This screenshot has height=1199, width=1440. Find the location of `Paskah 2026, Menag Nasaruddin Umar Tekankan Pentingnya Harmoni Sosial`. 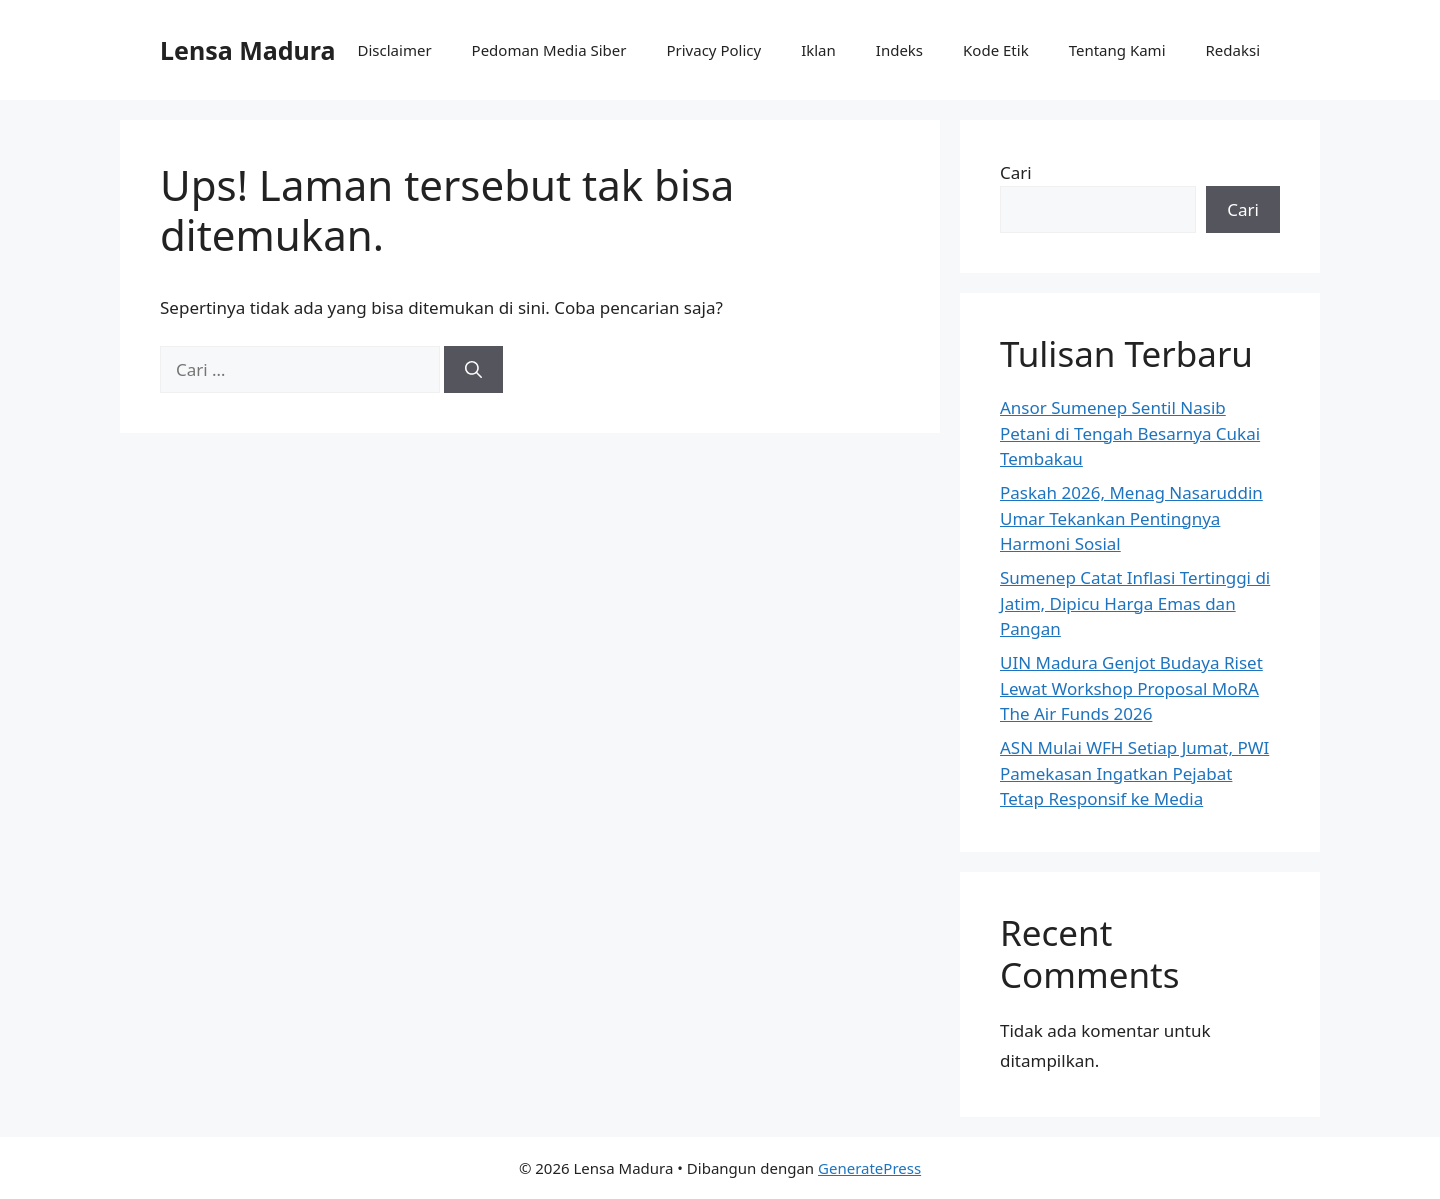

Paskah 2026, Menag Nasaruddin Umar Tekankan Pentingnya Harmoni Sosial is located at coordinates (1131, 518).